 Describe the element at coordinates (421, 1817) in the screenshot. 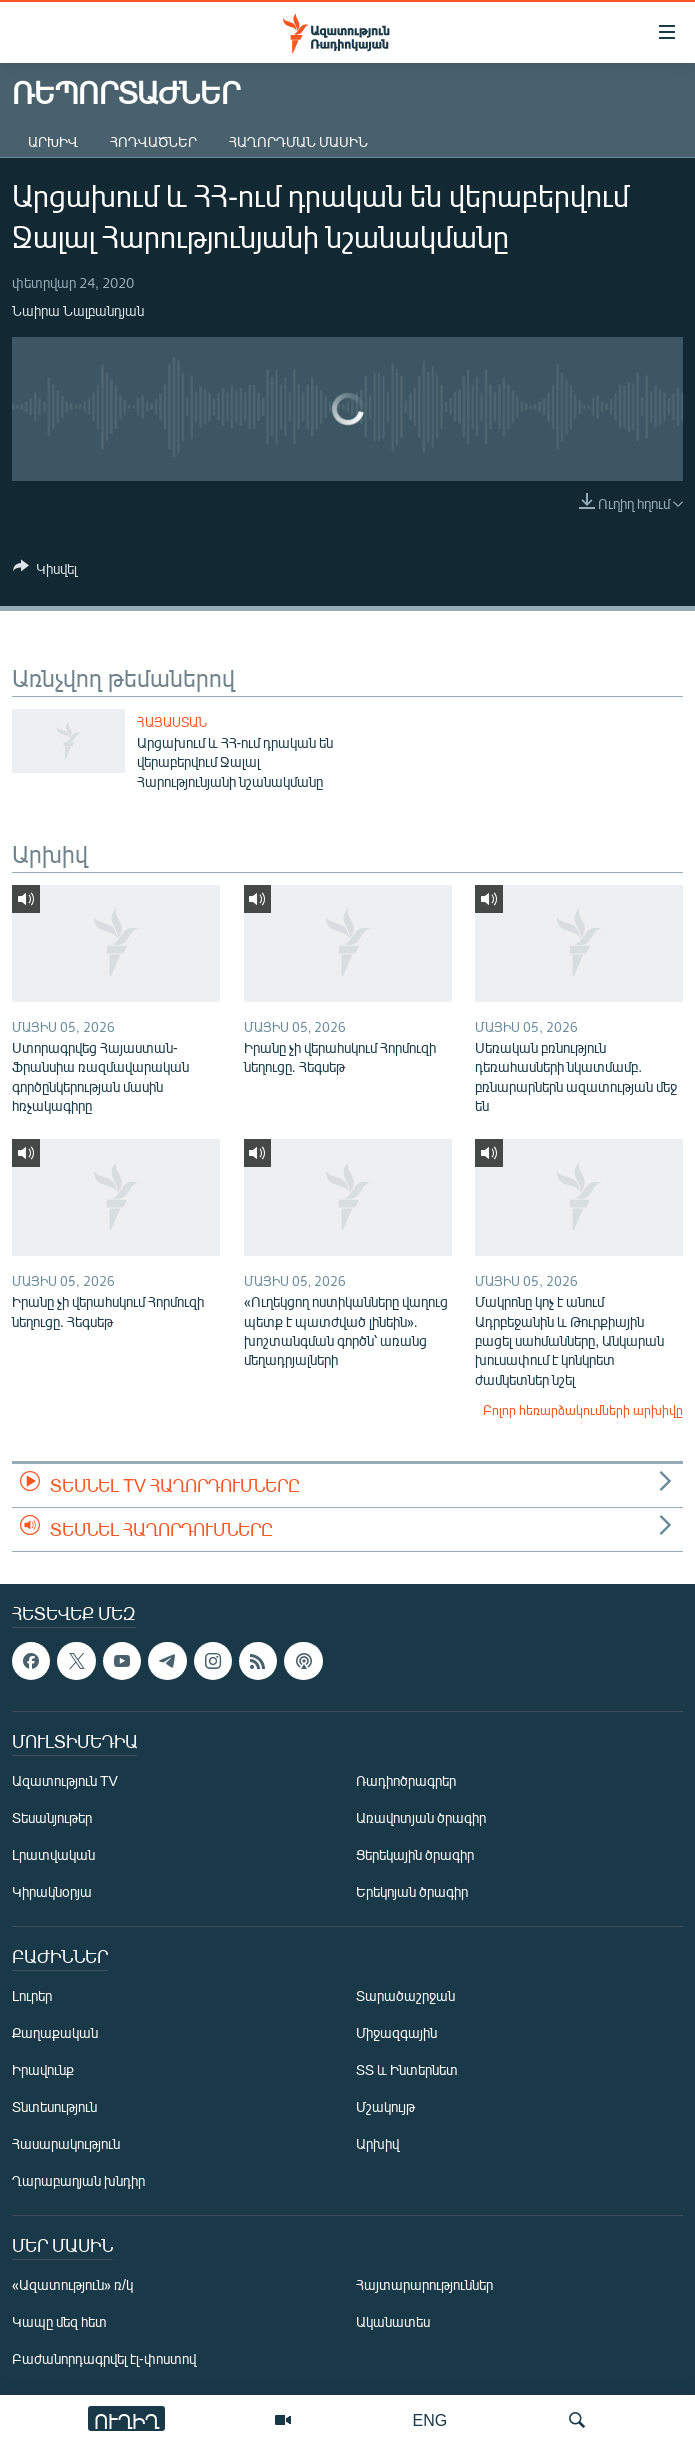

I see `Առավոտյան ծրագիր` at that location.